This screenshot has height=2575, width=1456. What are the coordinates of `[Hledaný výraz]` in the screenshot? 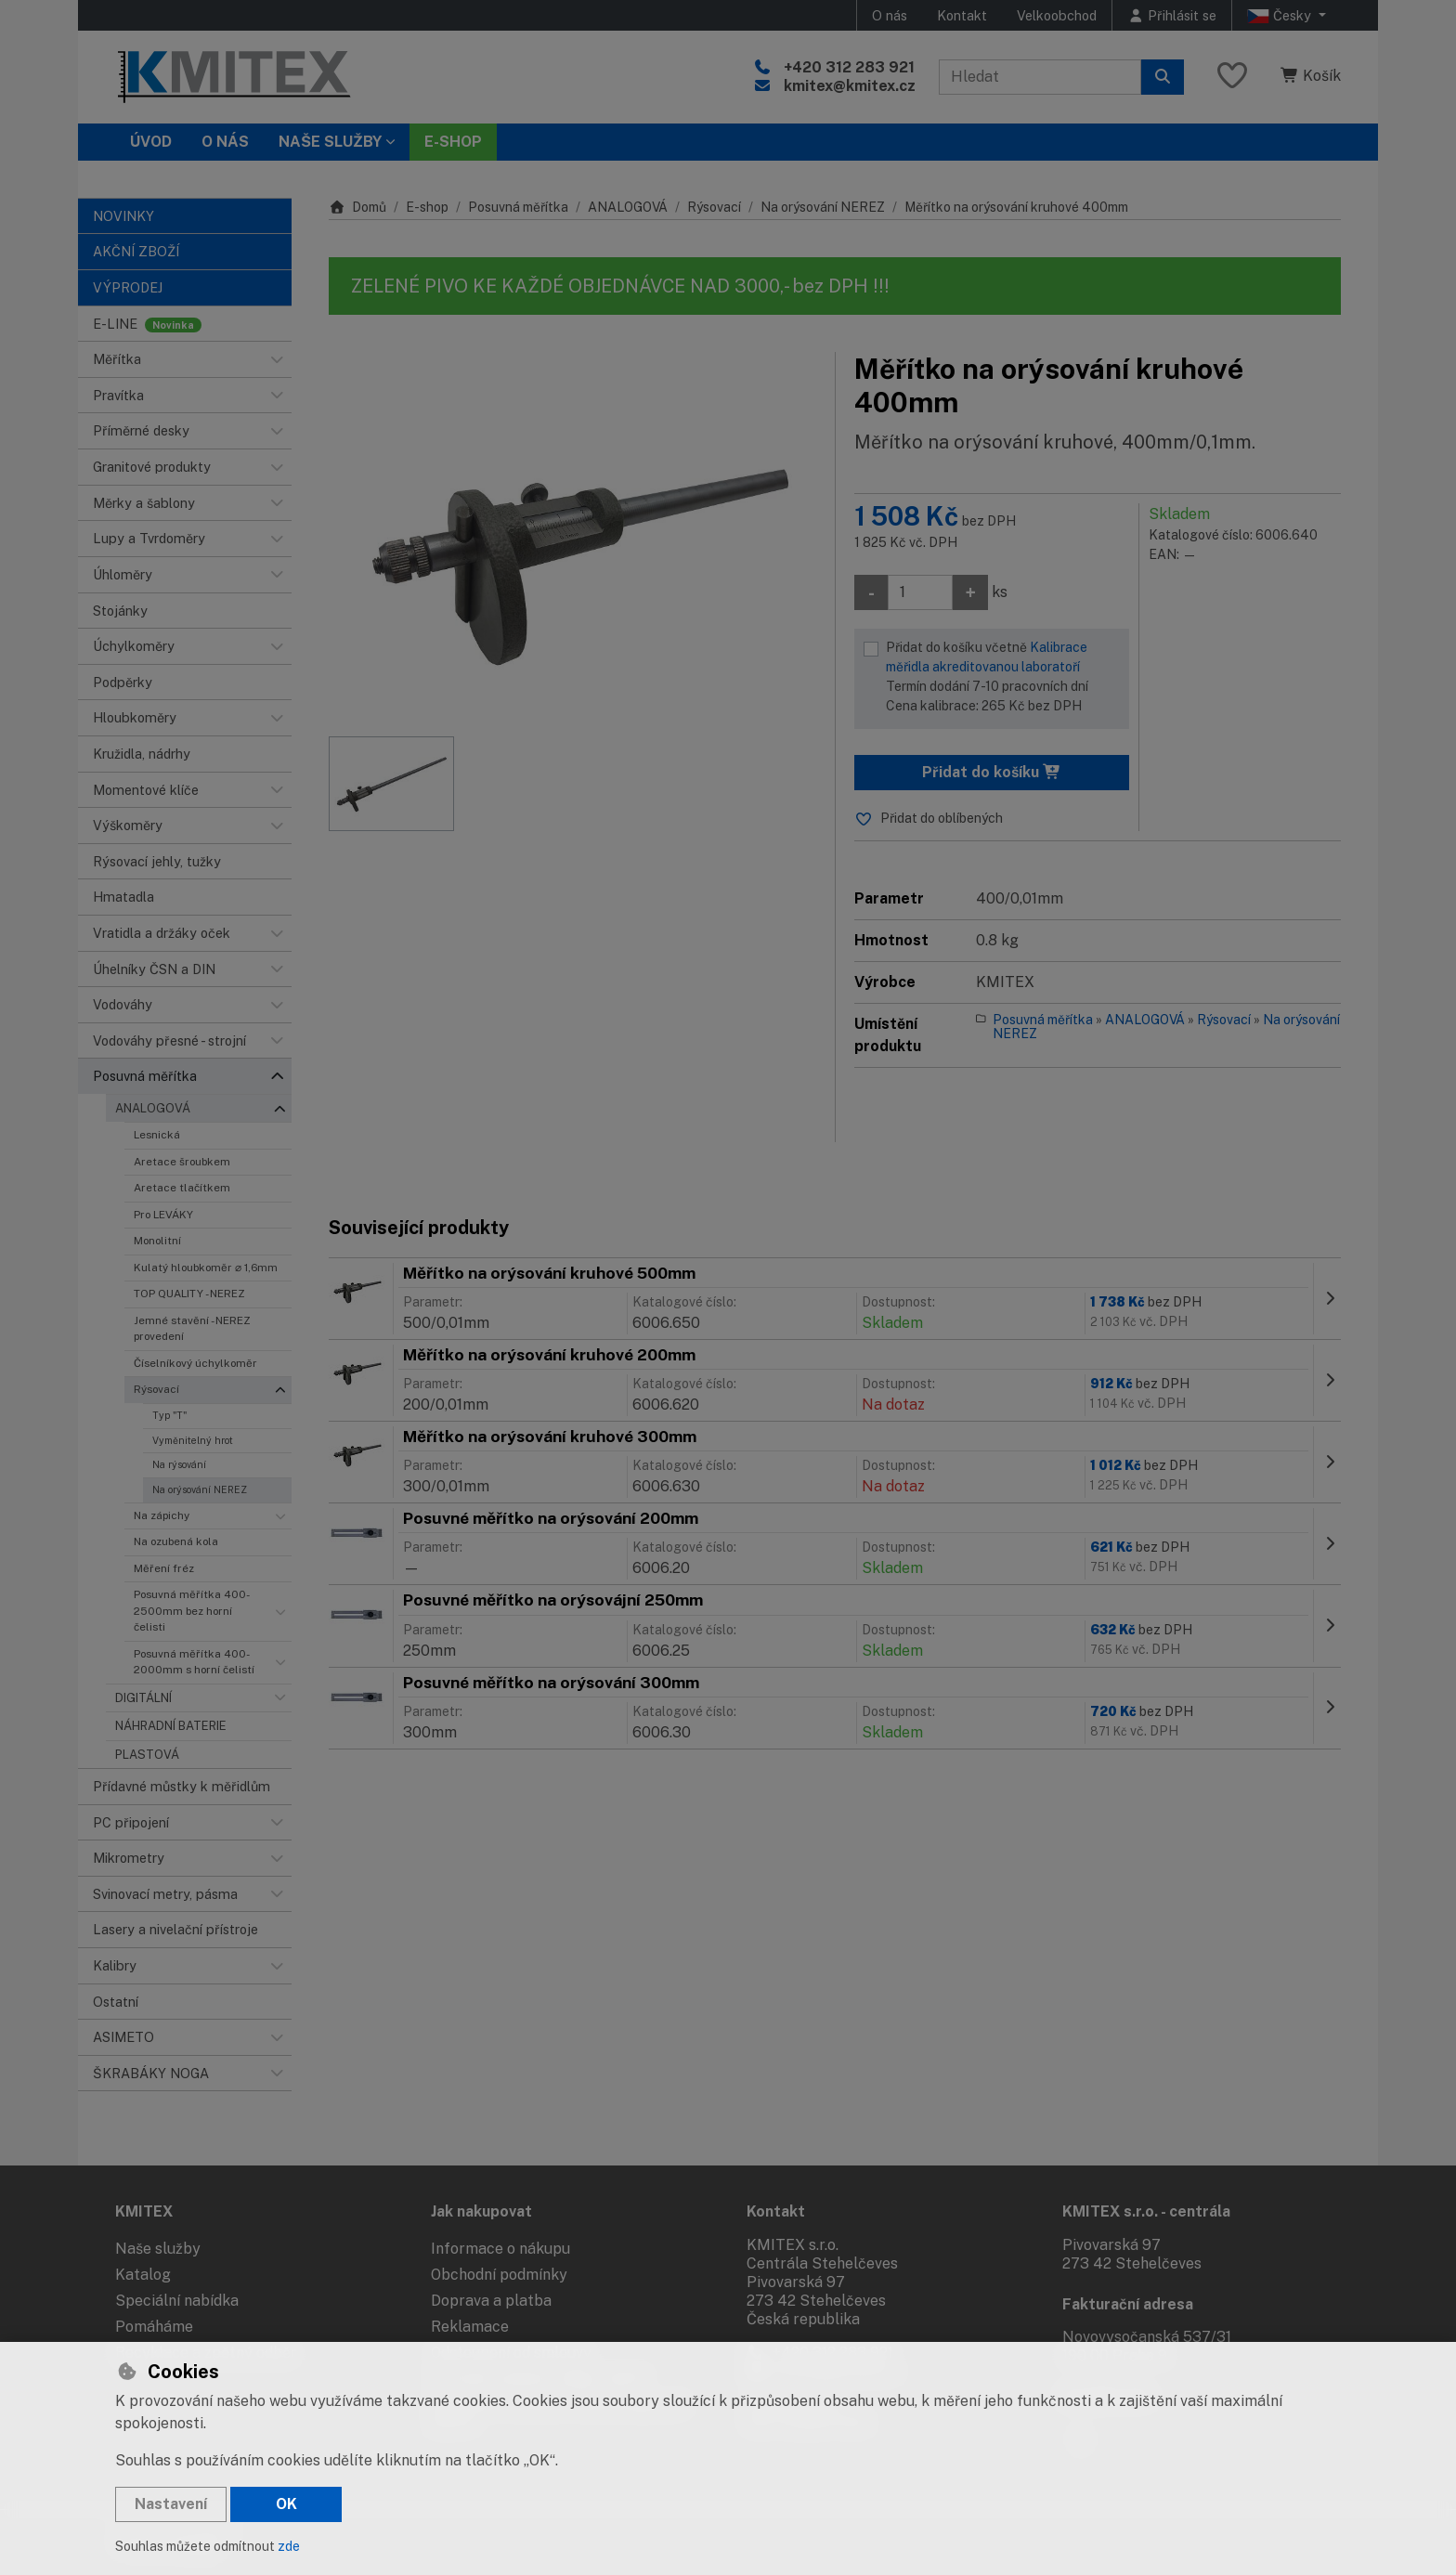 It's located at (1040, 77).